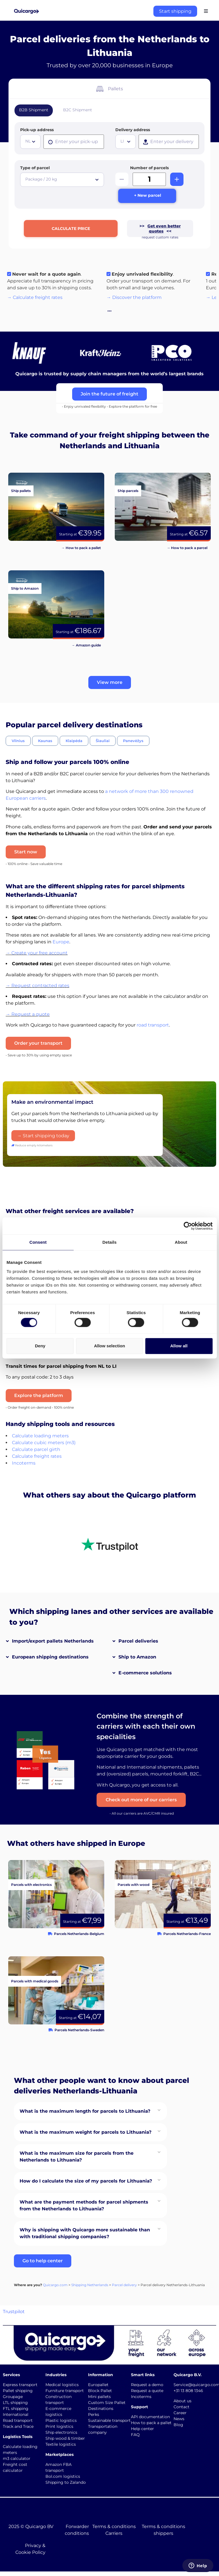 This screenshot has height=2576, width=219. Describe the element at coordinates (79, 2031) in the screenshot. I see `Parcels Netherlands-Sweden` at that location.